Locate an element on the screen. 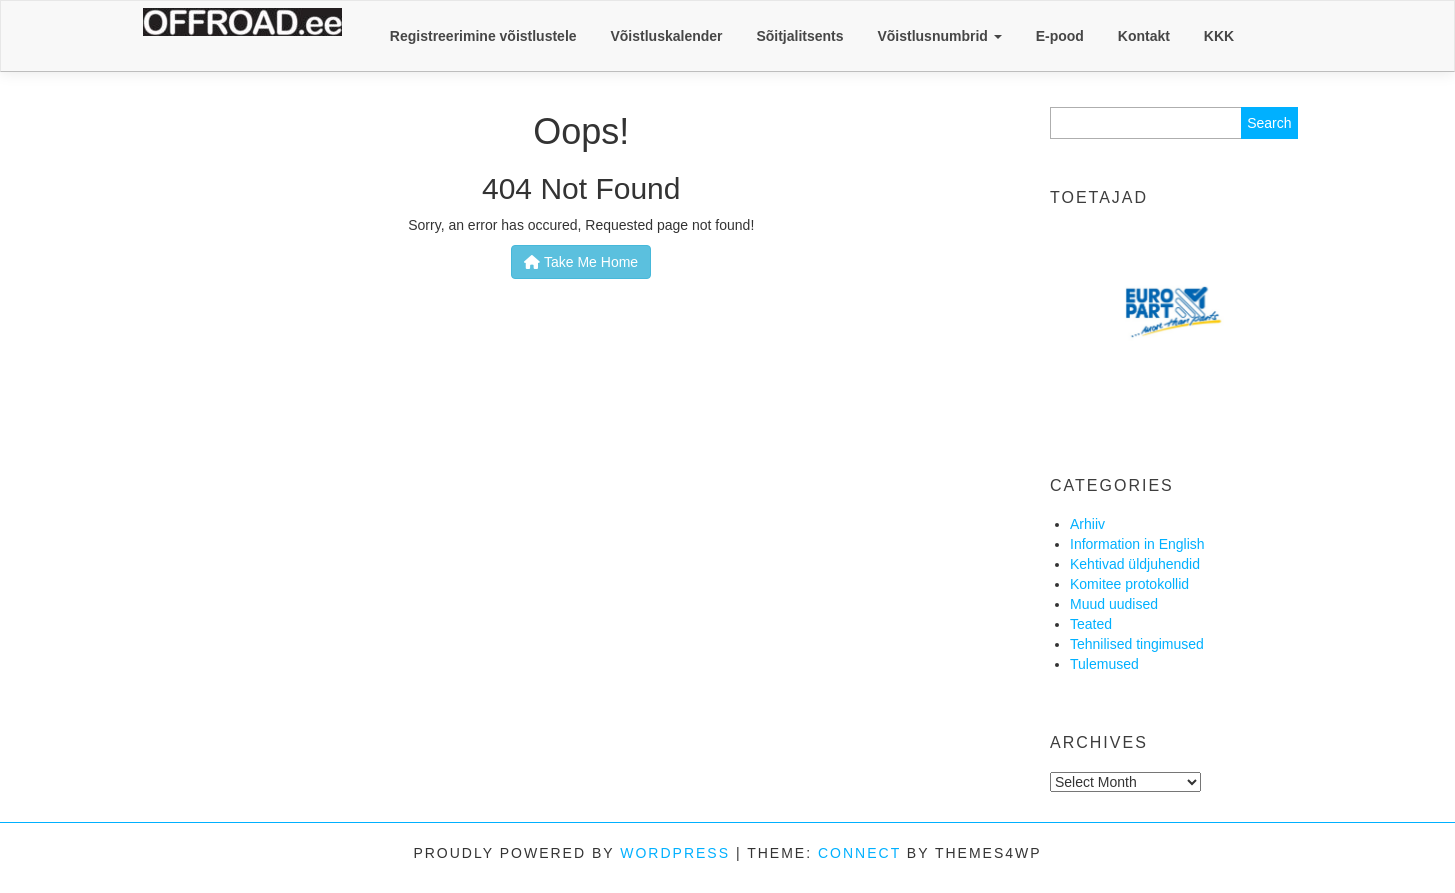 The image size is (1455, 893). Kehtivad üldjuhendid is located at coordinates (1135, 564).